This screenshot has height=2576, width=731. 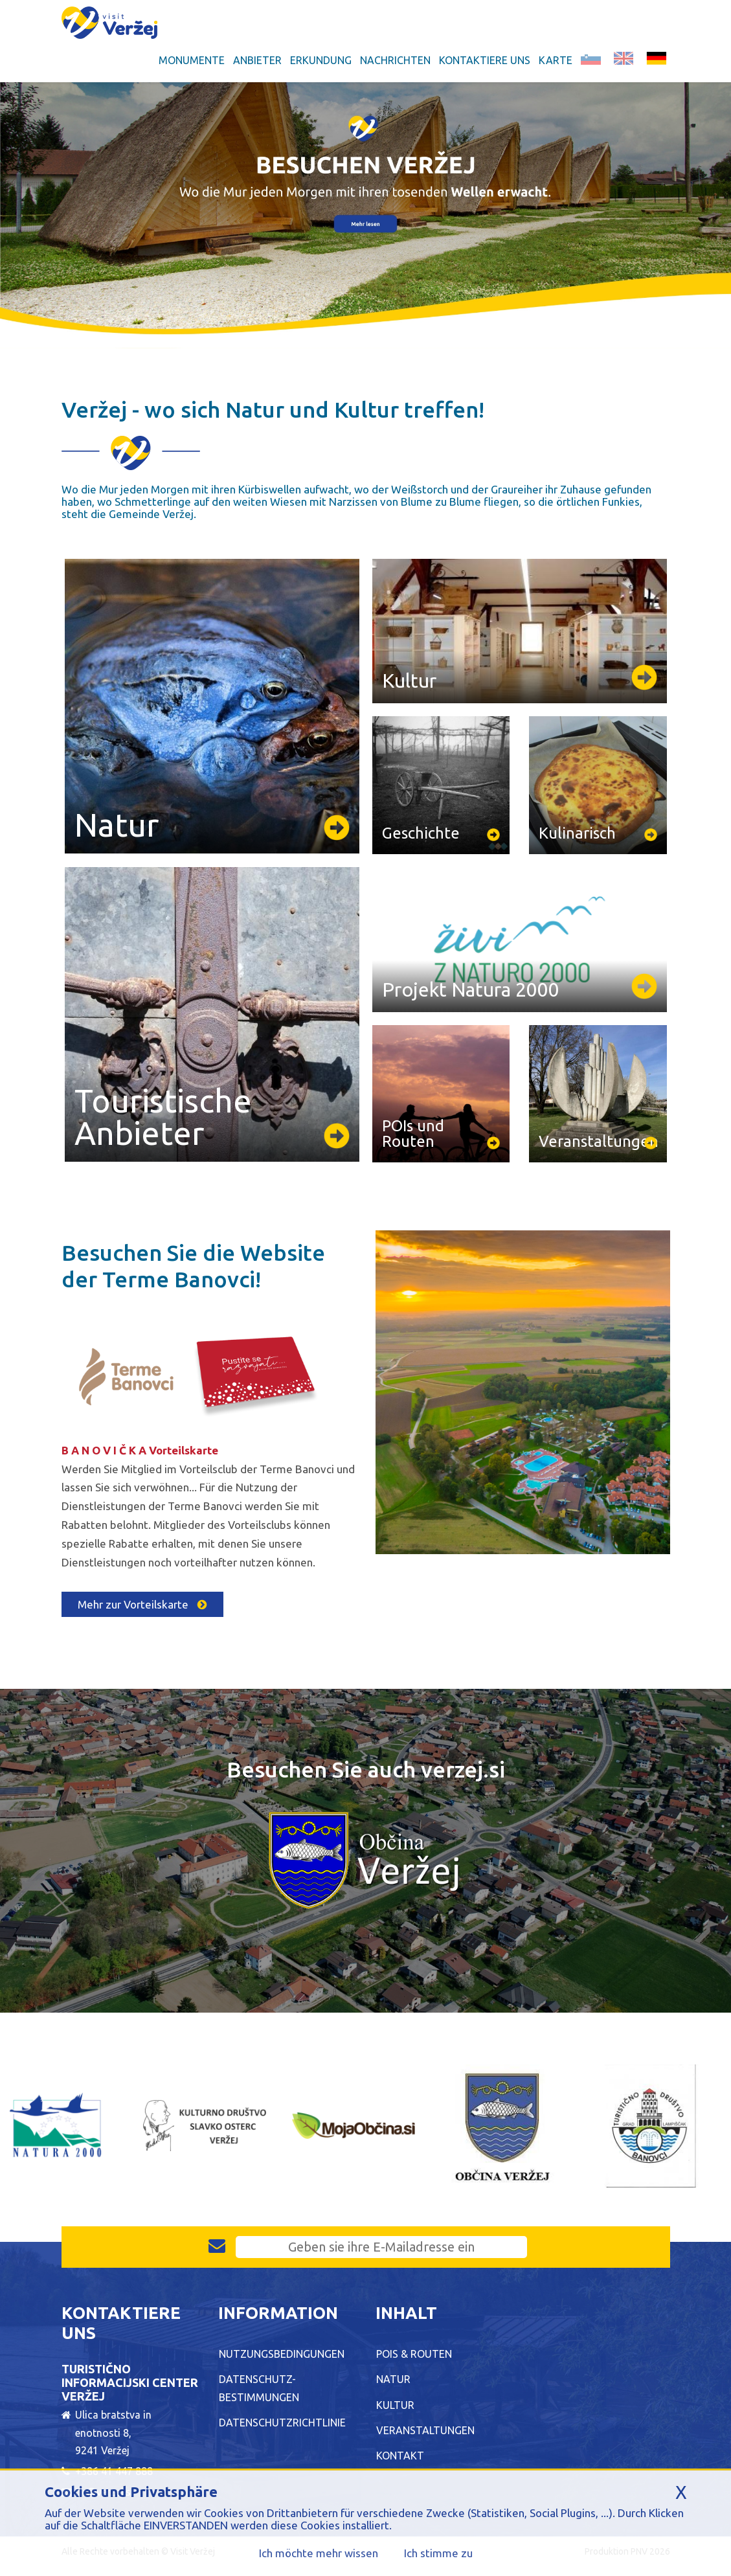 What do you see at coordinates (257, 60) in the screenshot?
I see `Anbieter [button]` at bounding box center [257, 60].